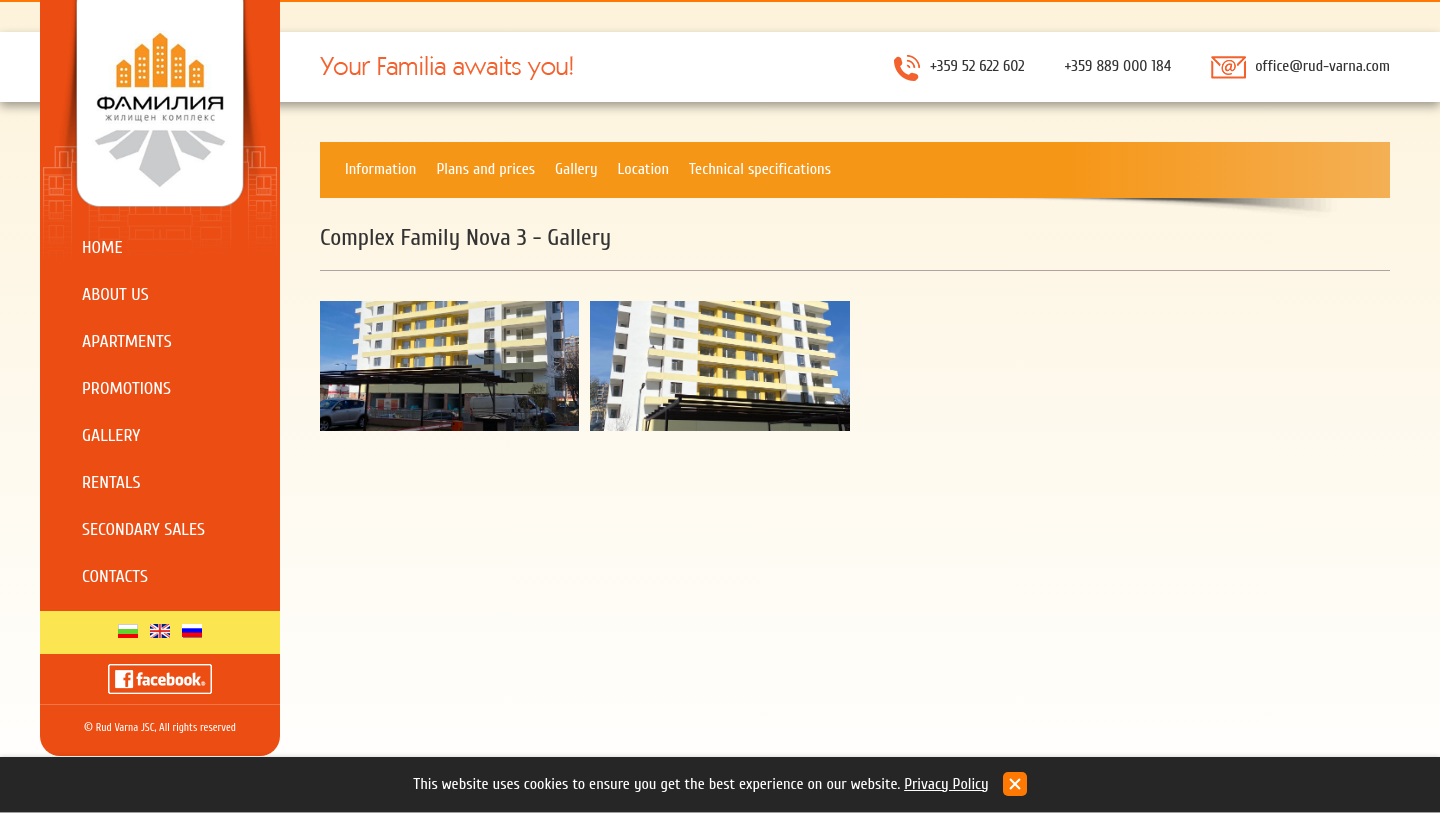 The width and height of the screenshot is (1440, 813). I want to click on Promotions, so click(126, 388).